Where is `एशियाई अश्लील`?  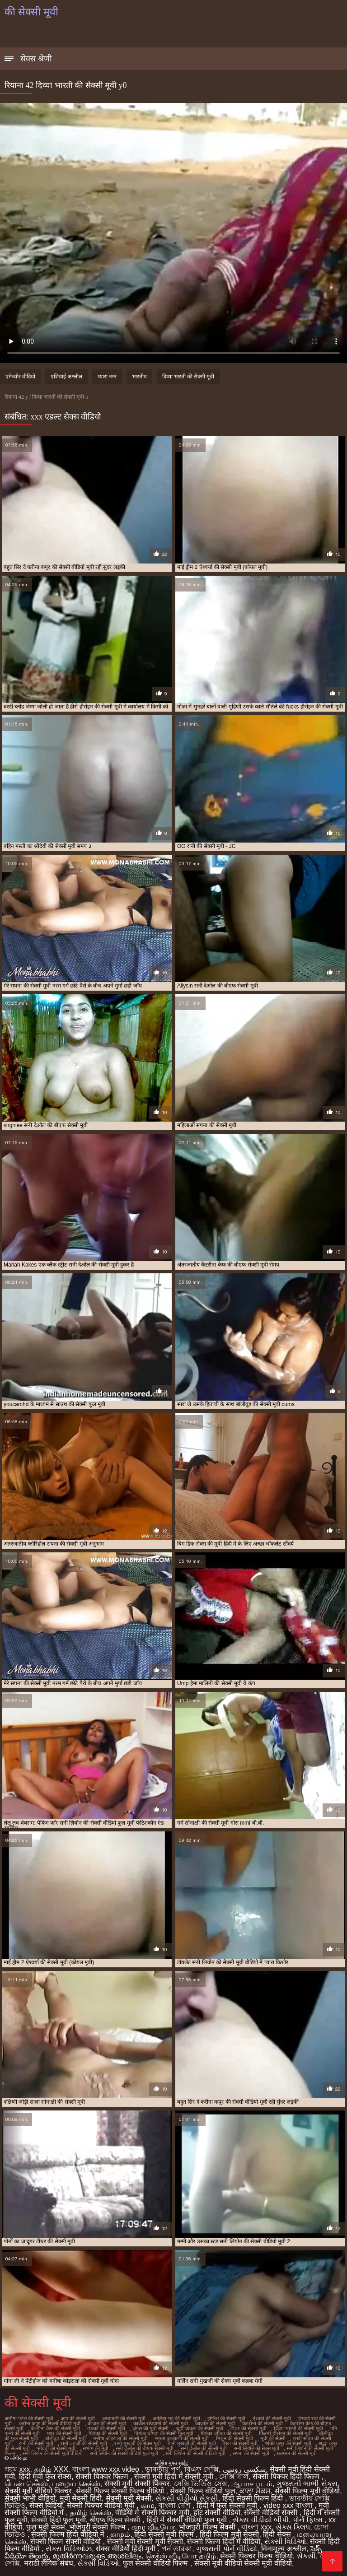 एशियाई अश्लील is located at coordinates (66, 376).